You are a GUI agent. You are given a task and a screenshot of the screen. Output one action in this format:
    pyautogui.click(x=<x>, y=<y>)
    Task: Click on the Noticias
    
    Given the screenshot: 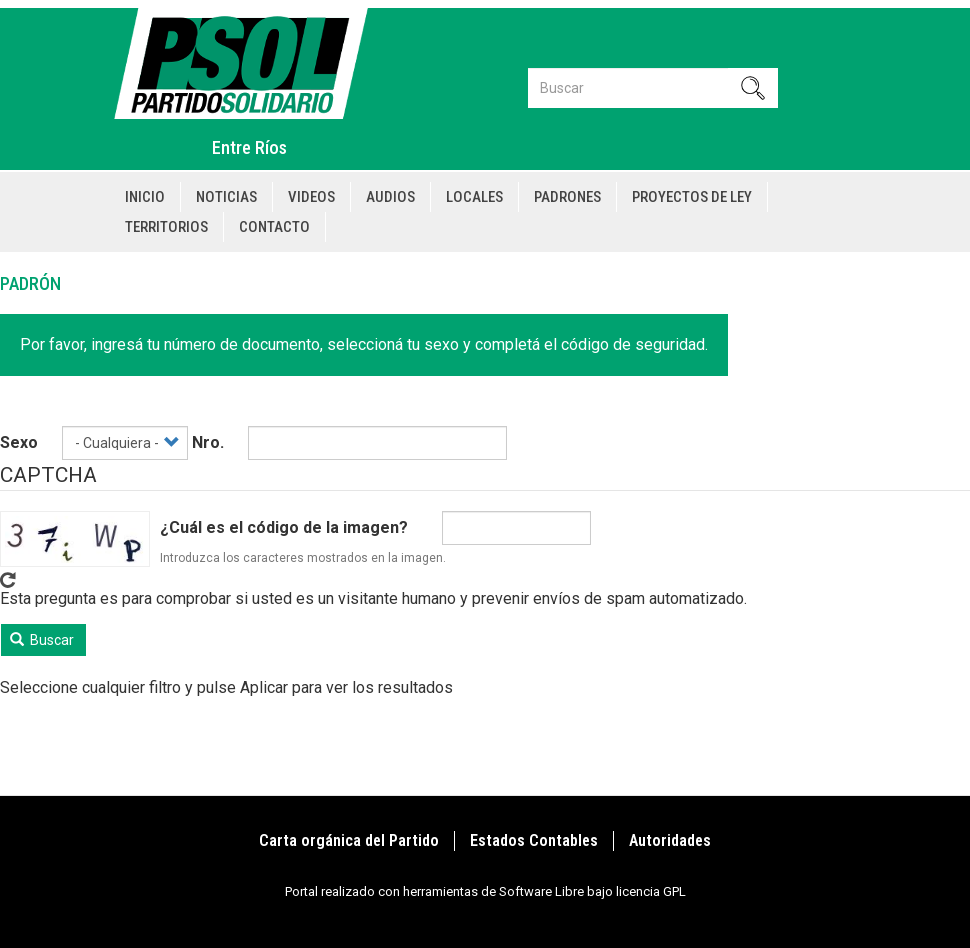 What is the action you would take?
    pyautogui.click(x=226, y=197)
    